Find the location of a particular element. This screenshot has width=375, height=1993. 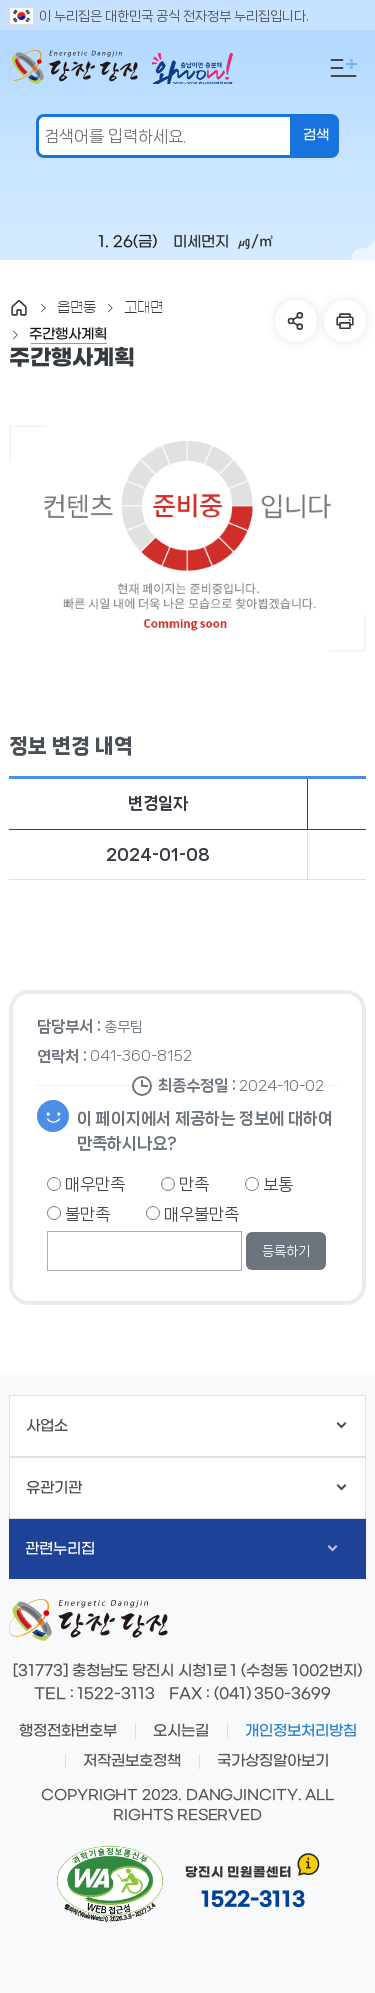

행정전화번호부 is located at coordinates (68, 1731).